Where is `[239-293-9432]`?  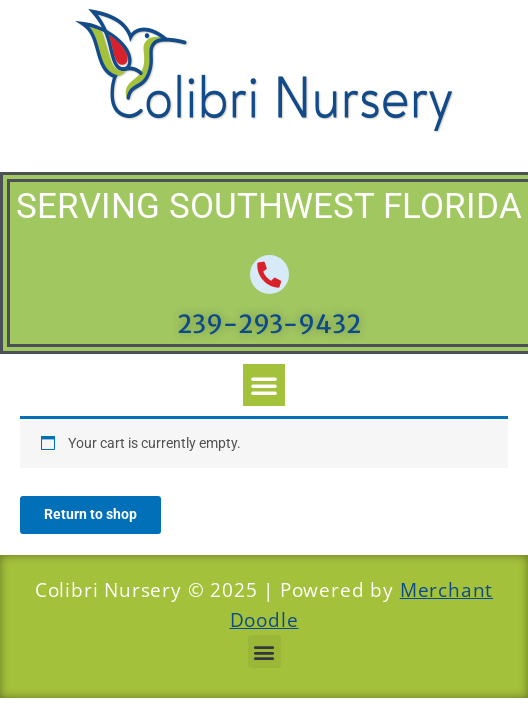
[239-293-9432] is located at coordinates (269, 274).